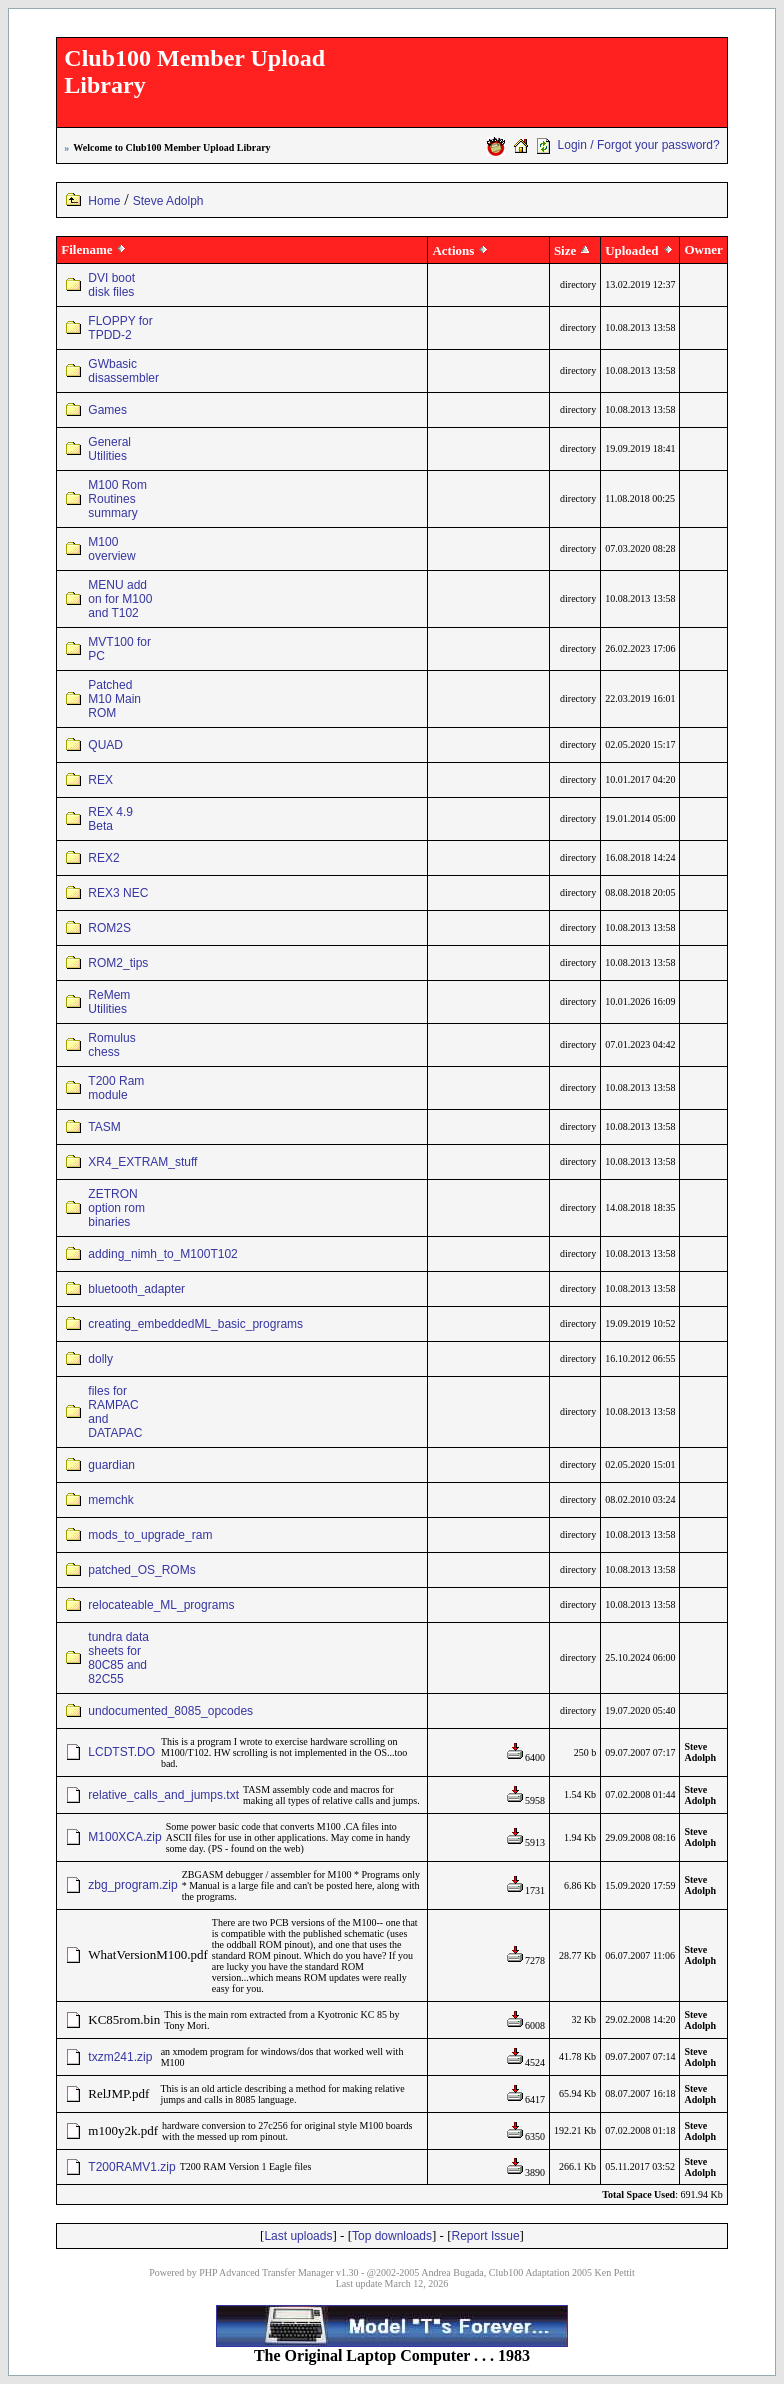  What do you see at coordinates (639, 145) in the screenshot?
I see `Login / Forgot your password?` at bounding box center [639, 145].